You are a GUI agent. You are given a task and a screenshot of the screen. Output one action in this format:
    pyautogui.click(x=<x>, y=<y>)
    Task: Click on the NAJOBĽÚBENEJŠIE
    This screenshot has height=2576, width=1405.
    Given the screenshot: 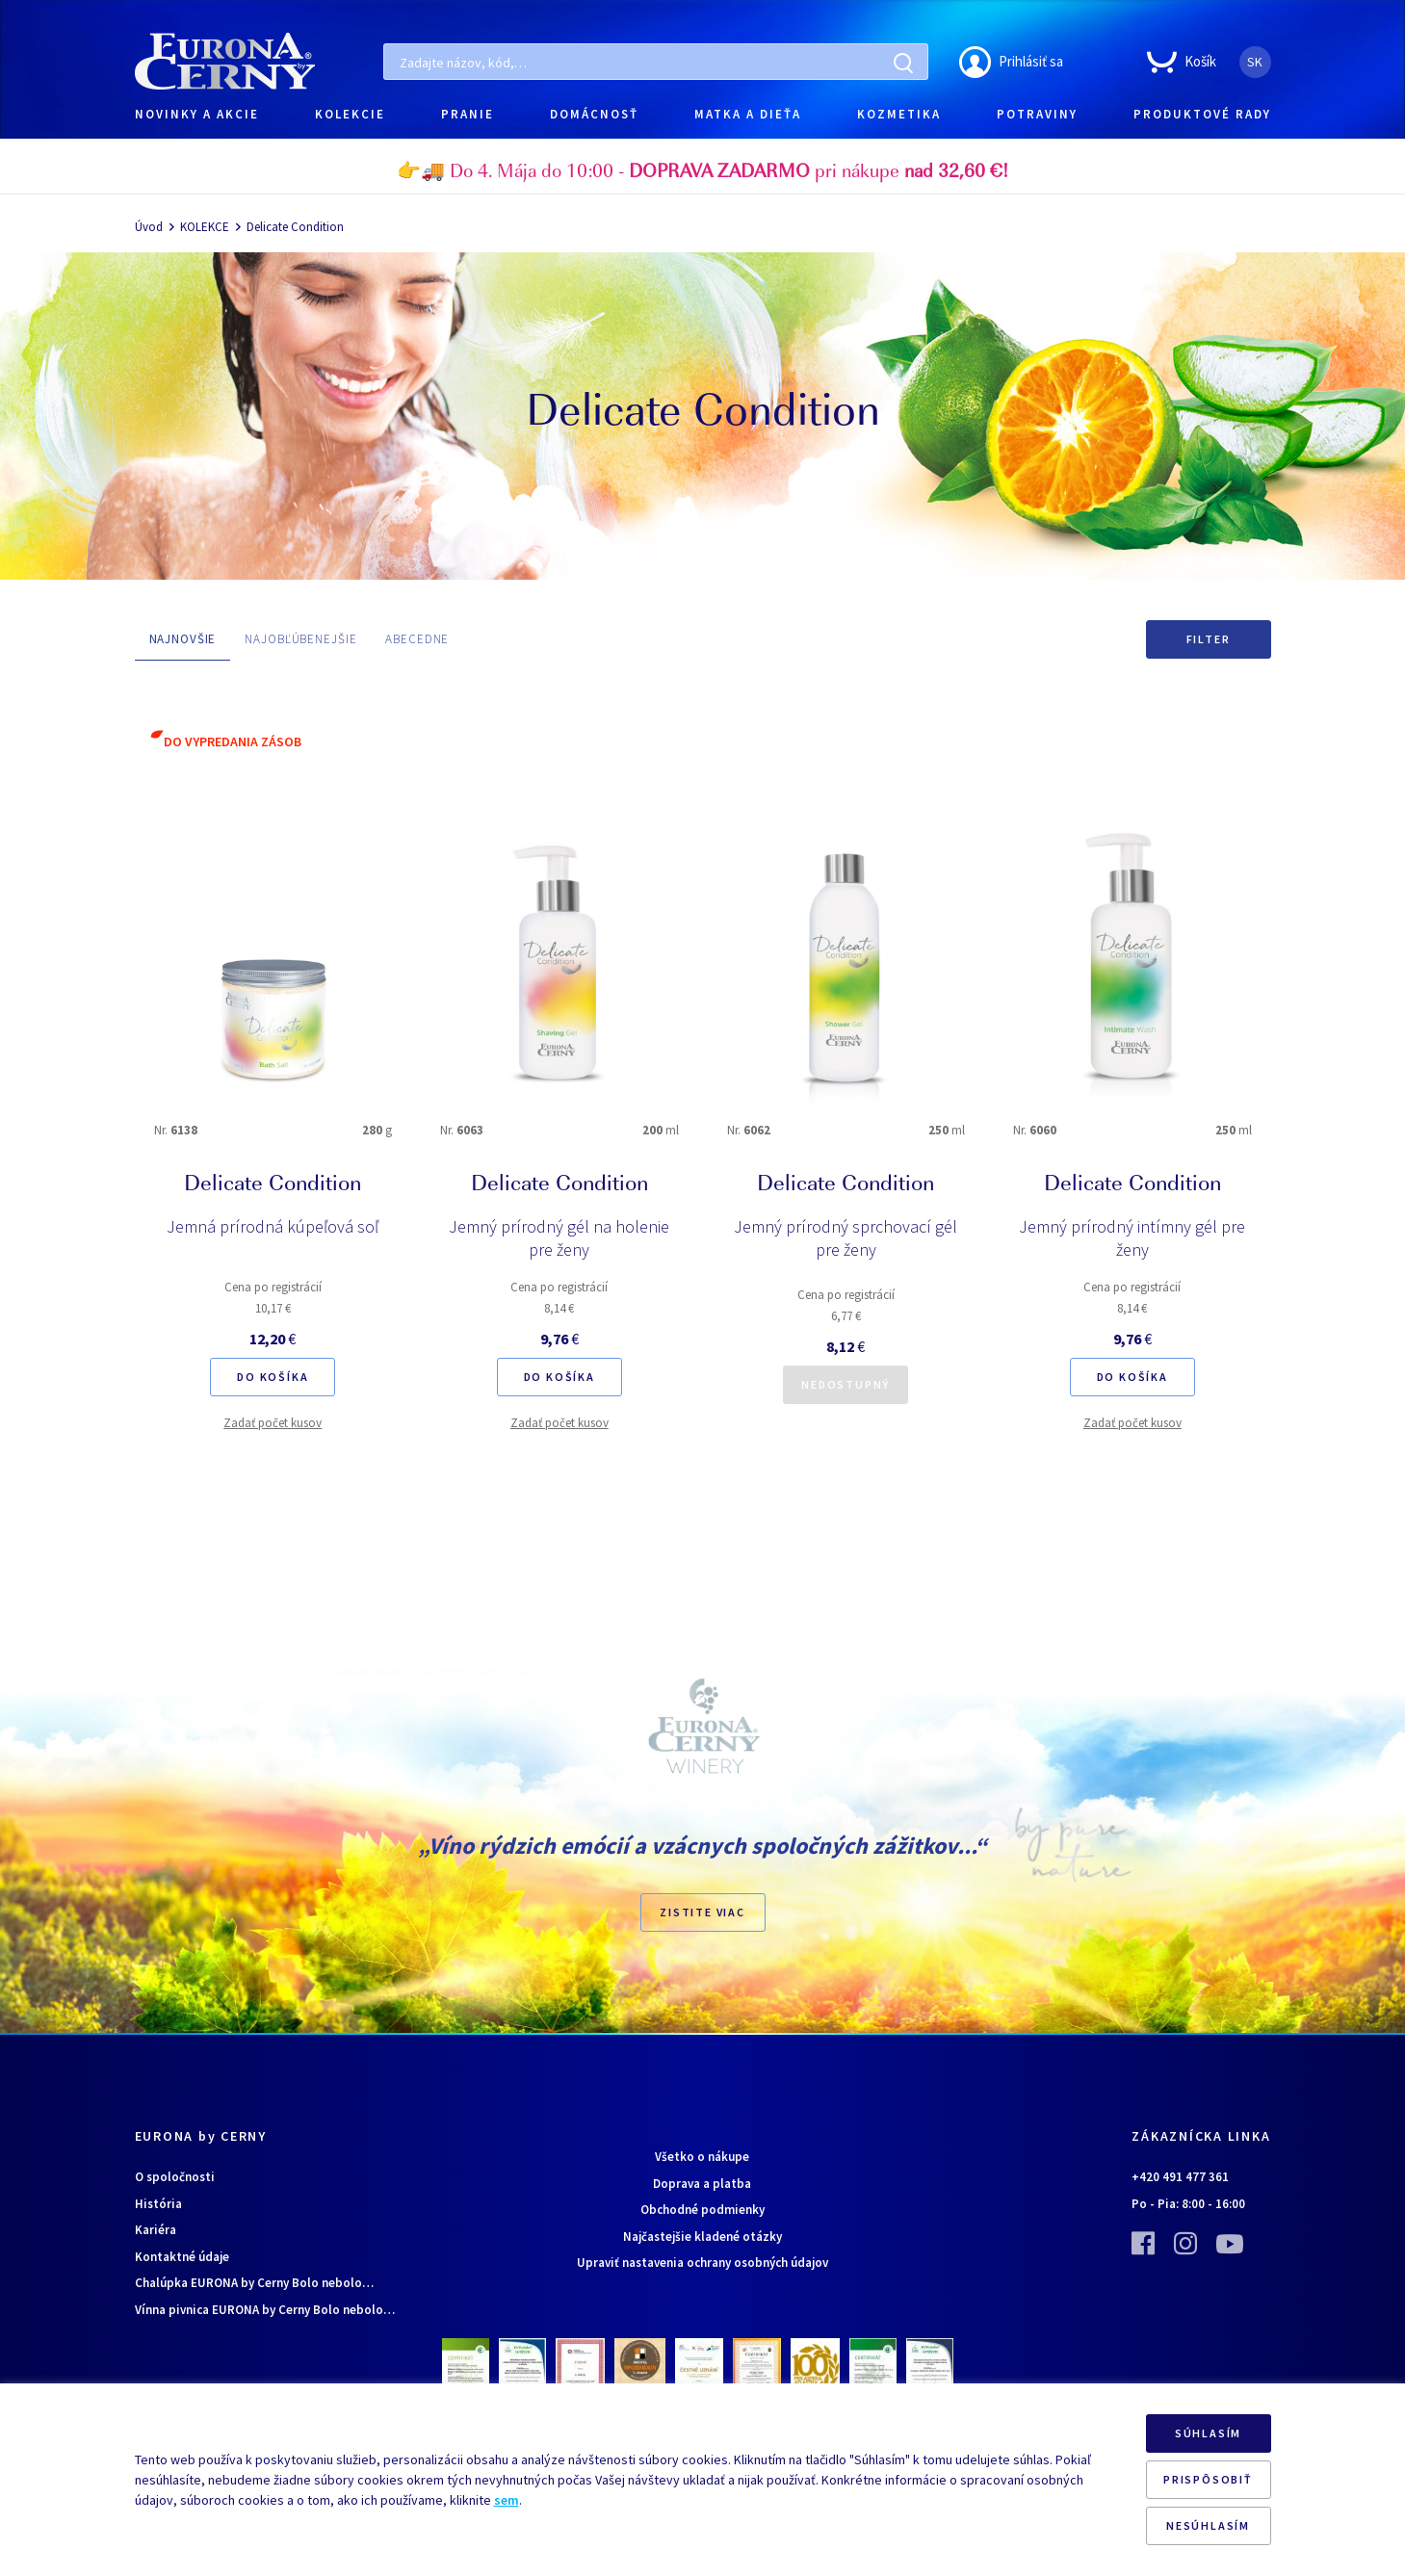 What is the action you would take?
    pyautogui.click(x=300, y=639)
    